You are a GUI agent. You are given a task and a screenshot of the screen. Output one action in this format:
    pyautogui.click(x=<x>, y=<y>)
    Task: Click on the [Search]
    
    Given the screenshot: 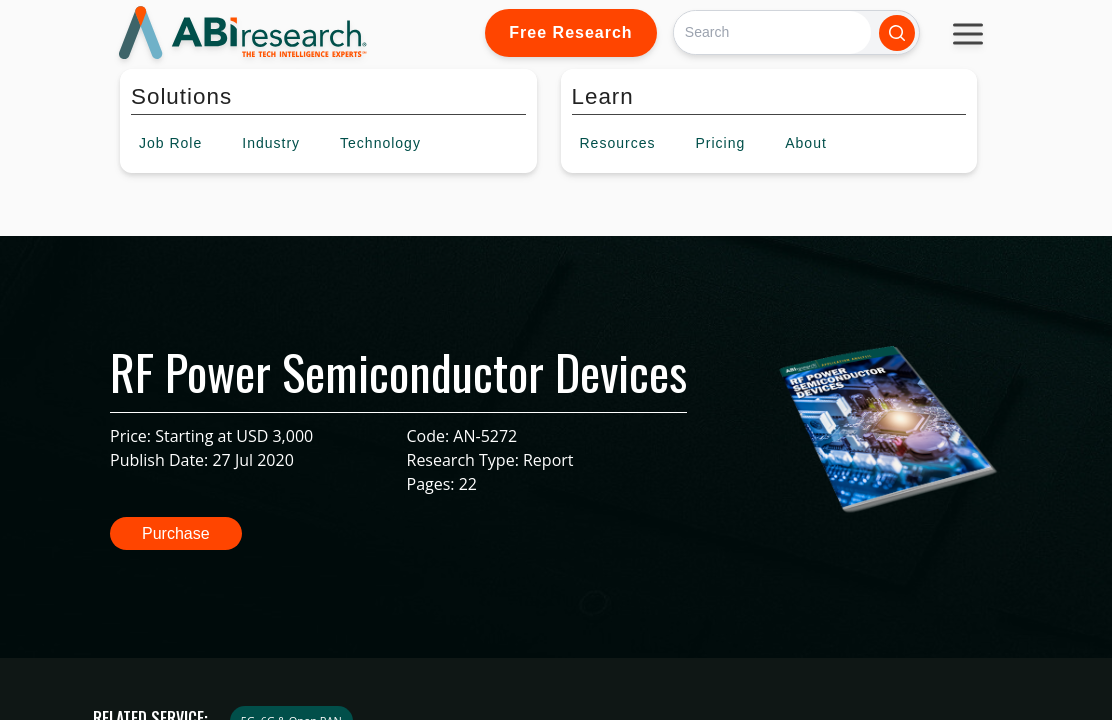 What is the action you would take?
    pyautogui.click(x=772, y=32)
    